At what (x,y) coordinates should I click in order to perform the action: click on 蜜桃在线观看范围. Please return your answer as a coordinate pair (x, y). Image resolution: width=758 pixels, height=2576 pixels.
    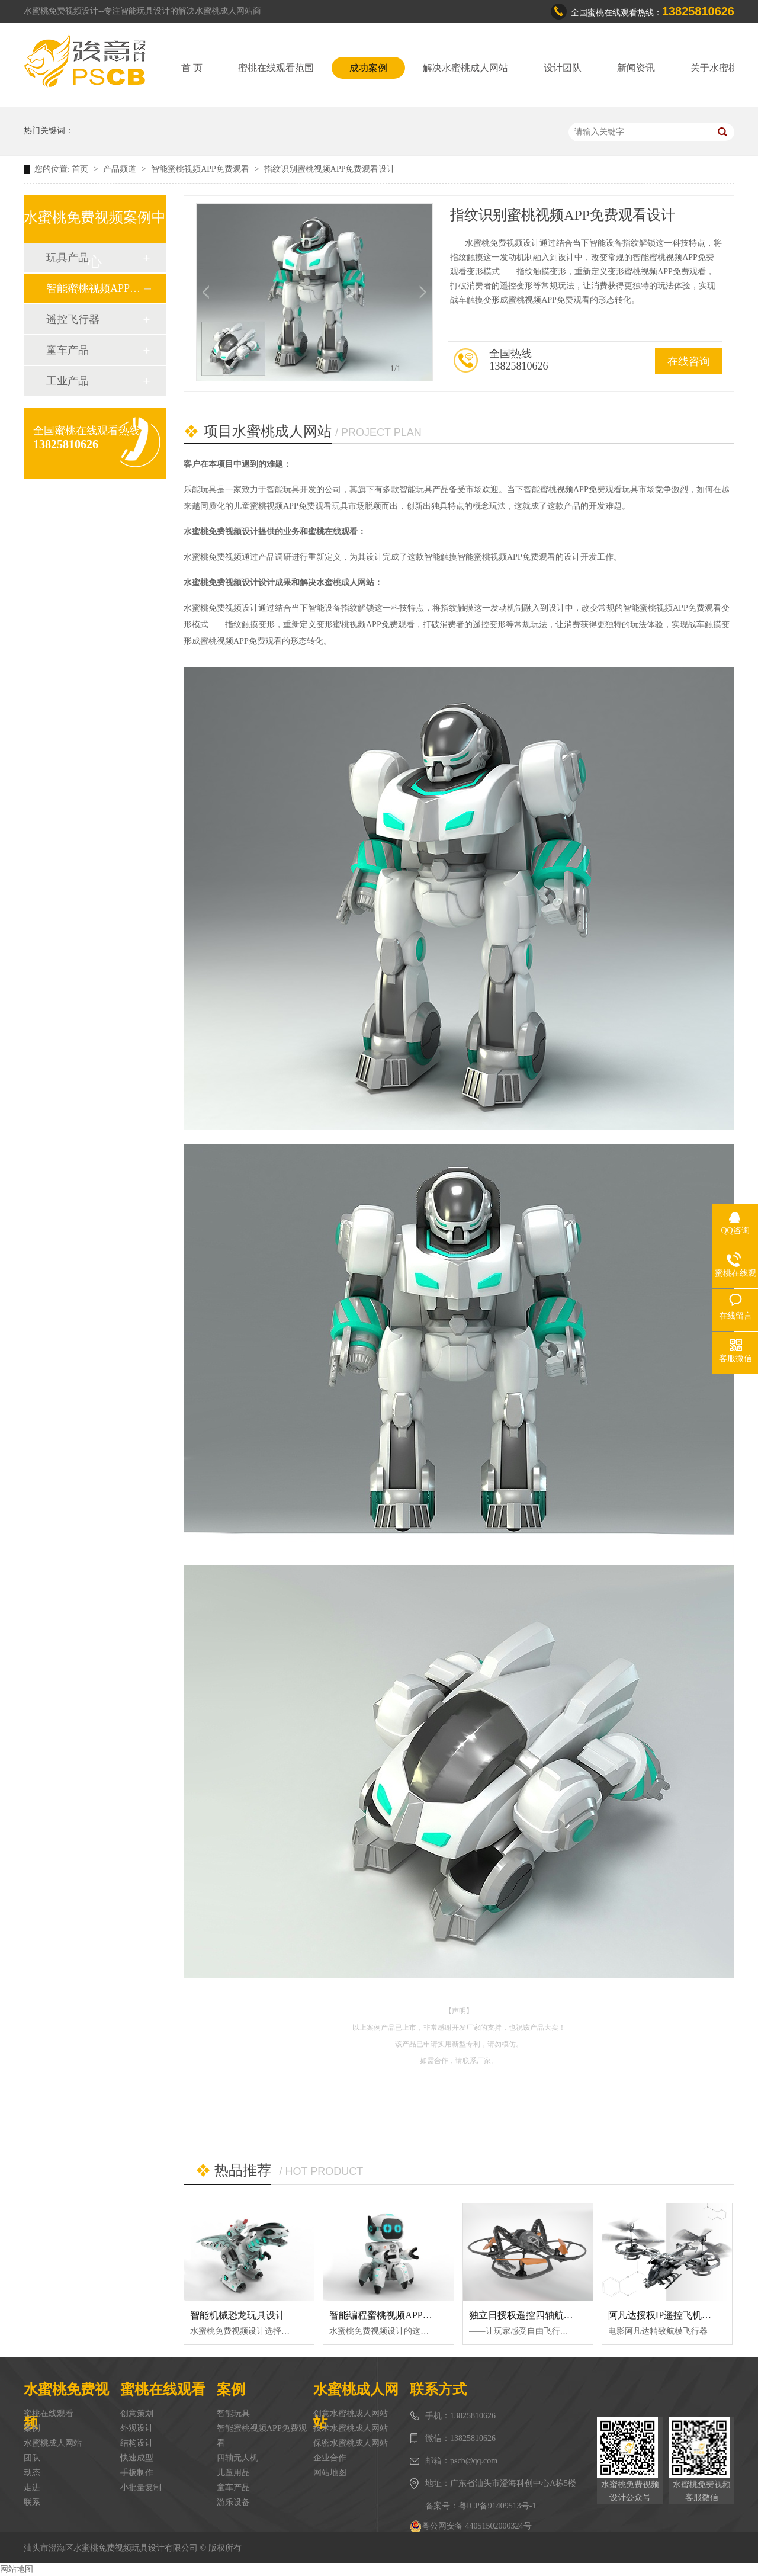
    Looking at the image, I should click on (276, 68).